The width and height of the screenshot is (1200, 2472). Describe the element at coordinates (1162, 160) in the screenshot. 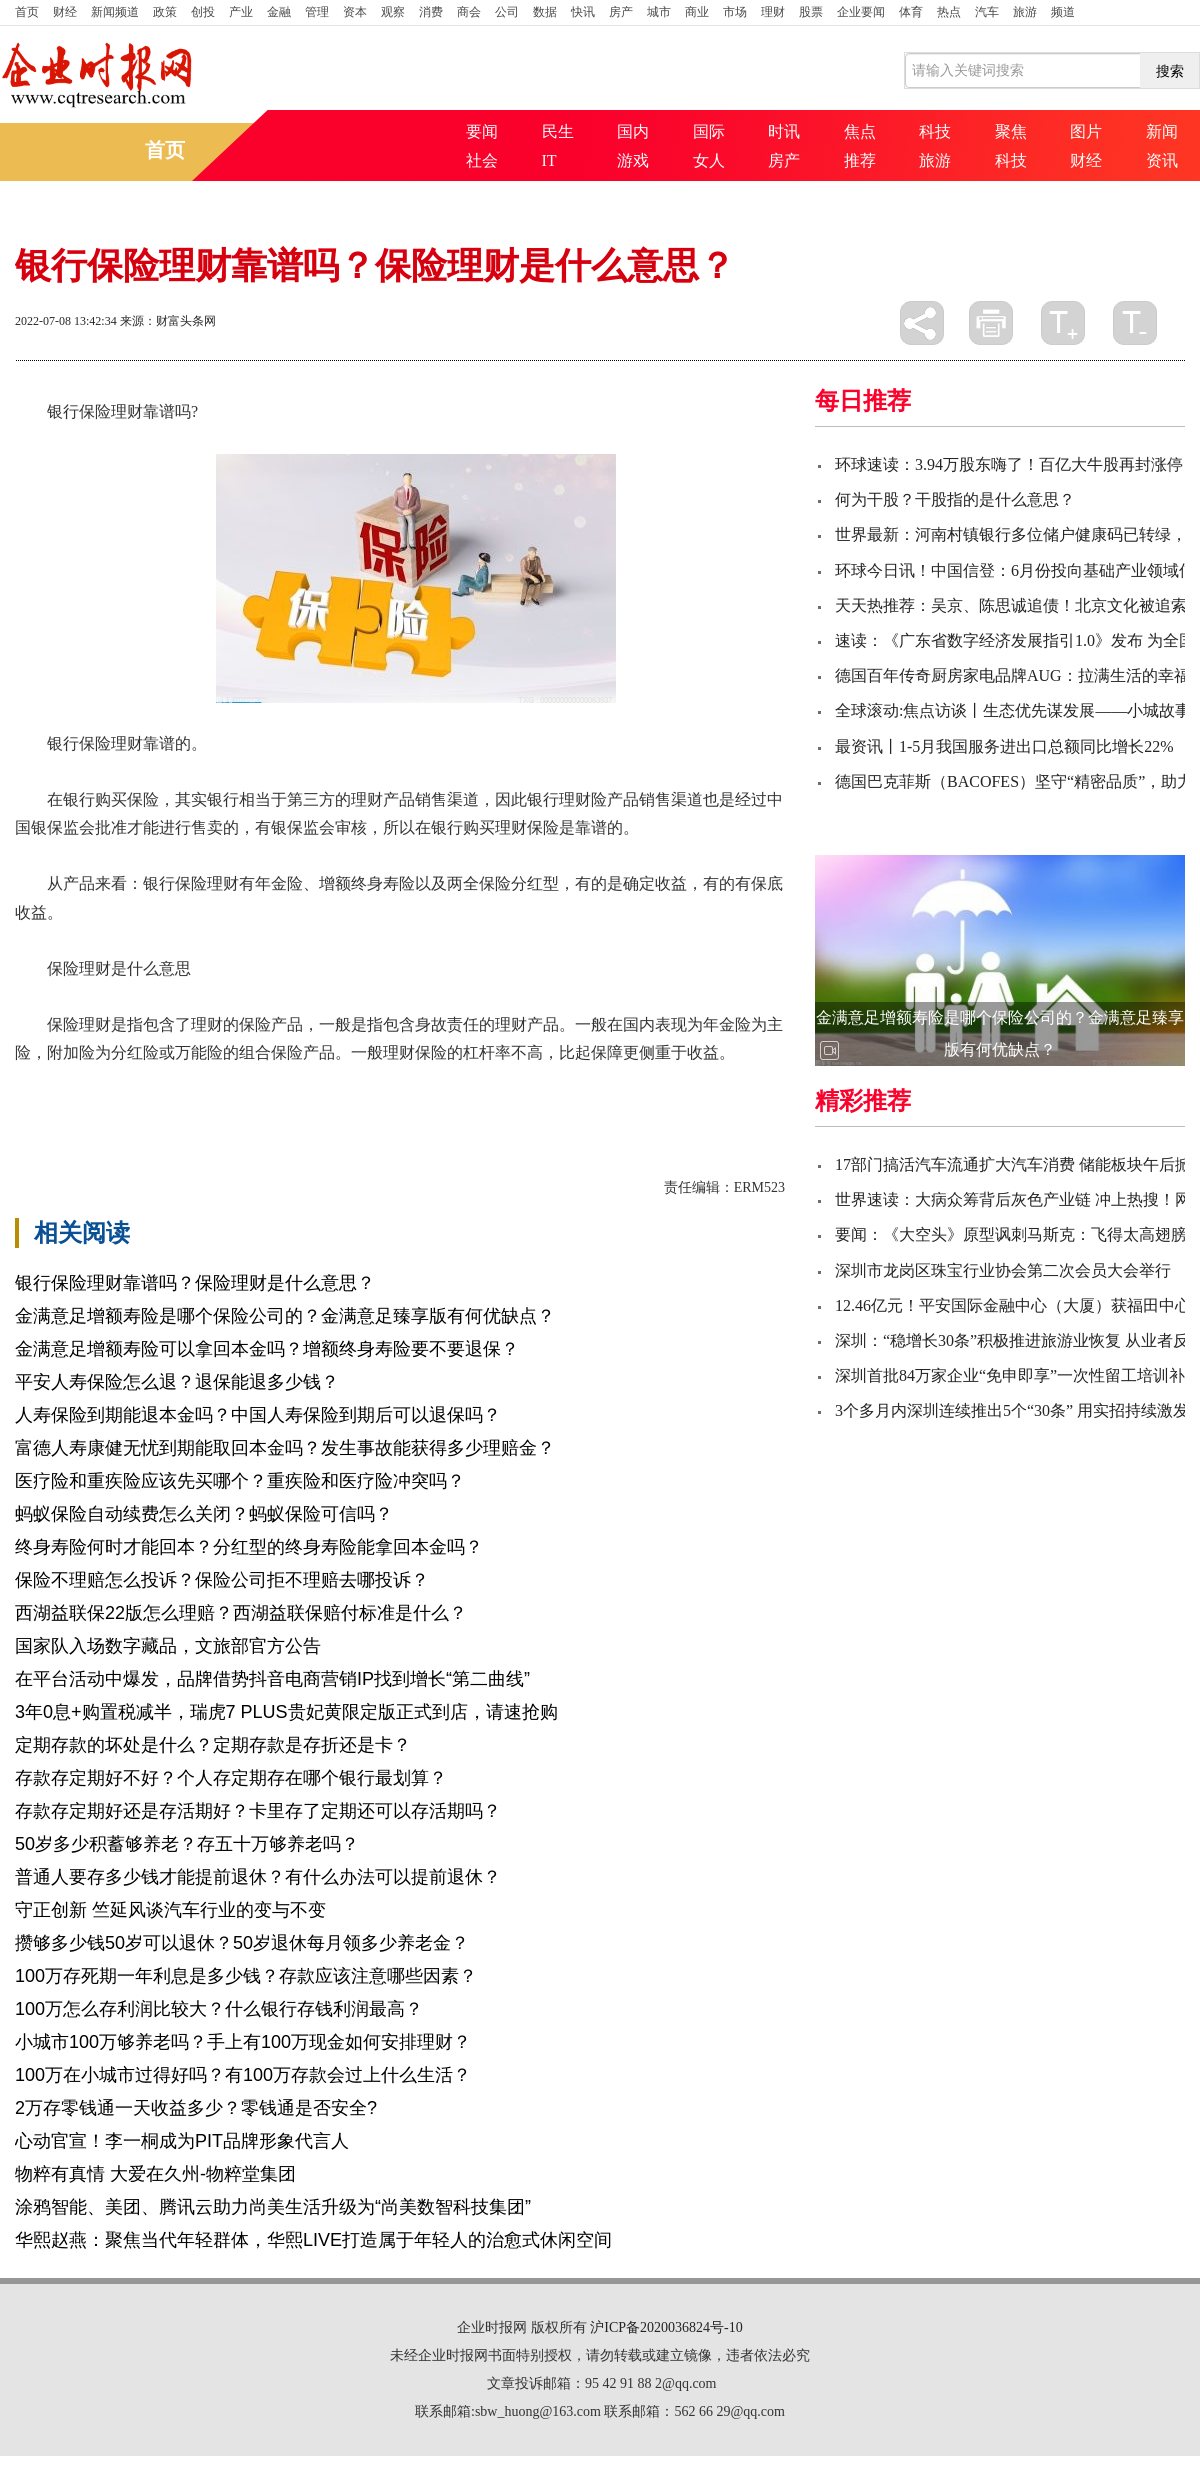

I see `资讯` at that location.